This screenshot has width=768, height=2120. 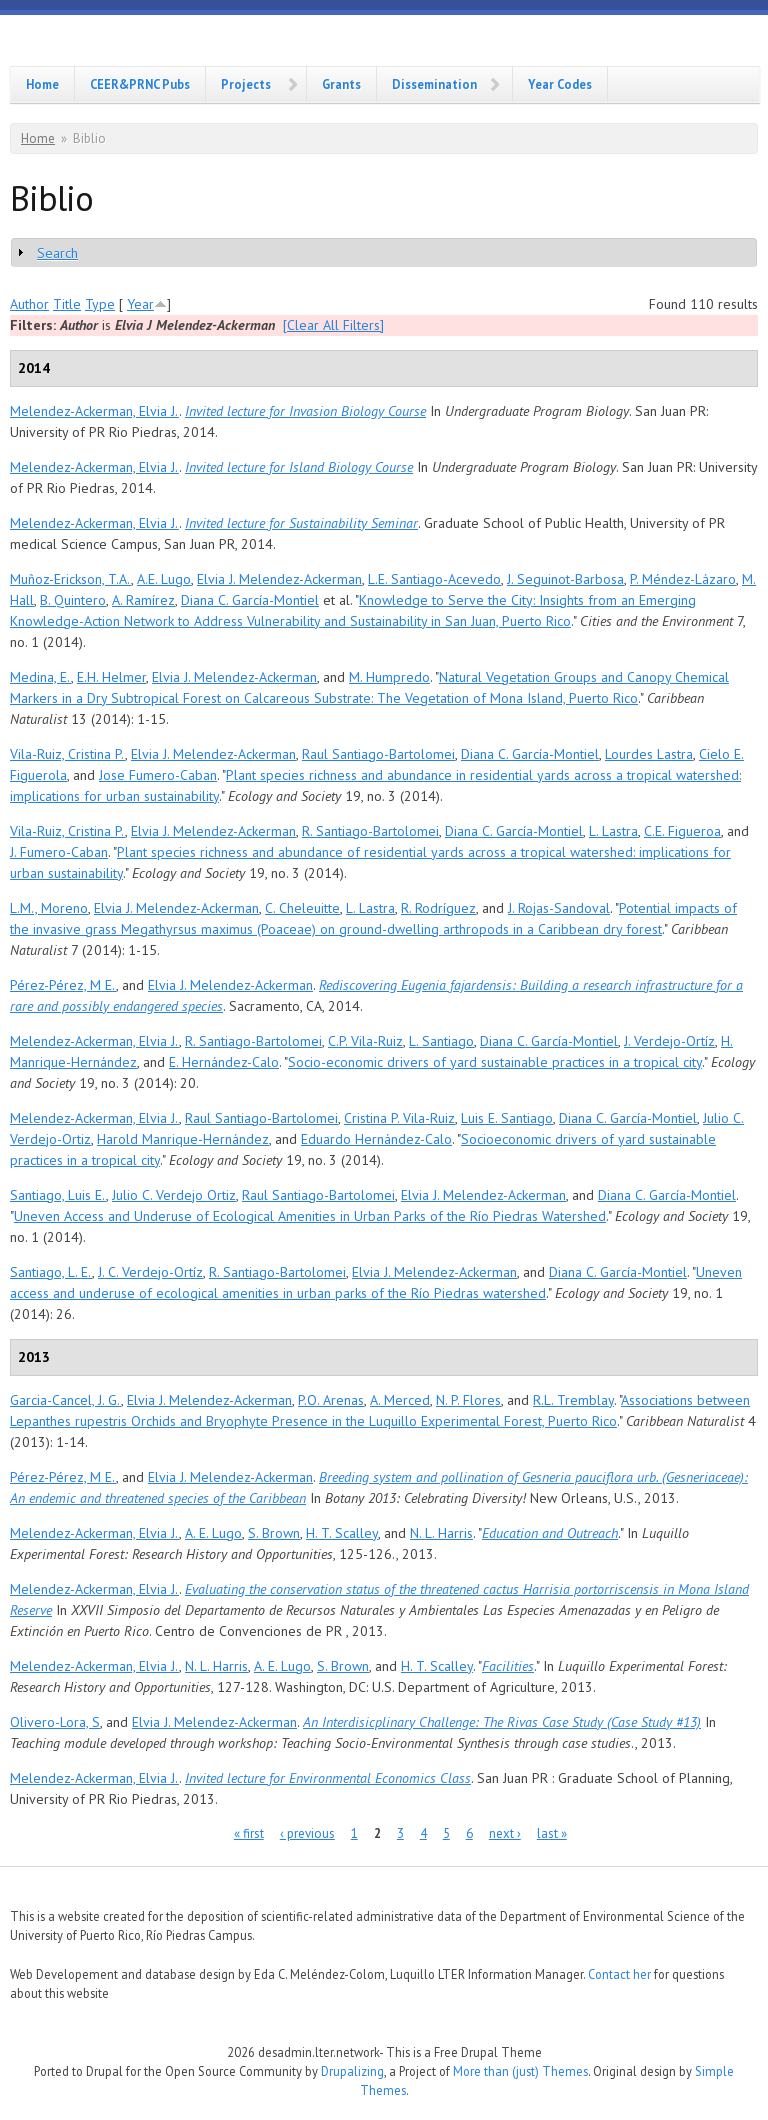 I want to click on J. Rojas-Sandoval, so click(x=559, y=908).